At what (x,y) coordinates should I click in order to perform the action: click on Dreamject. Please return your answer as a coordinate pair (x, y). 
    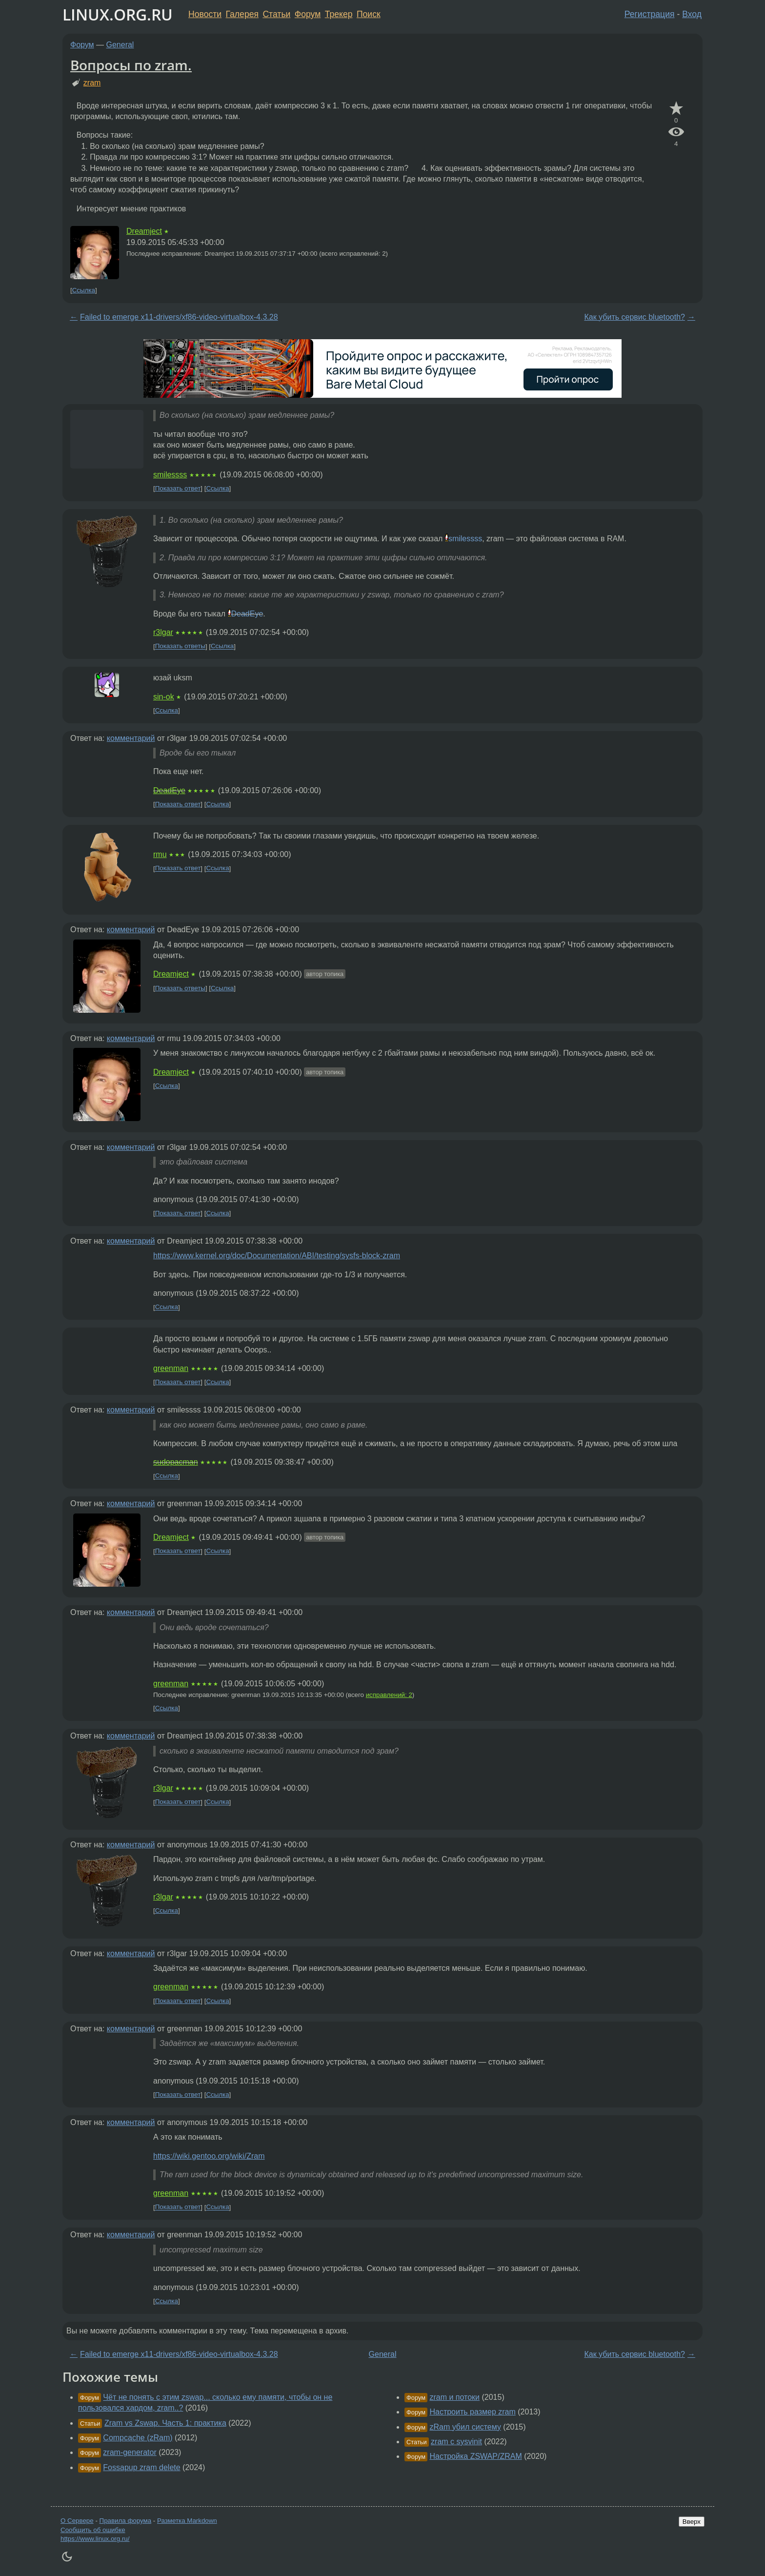
    Looking at the image, I should click on (144, 231).